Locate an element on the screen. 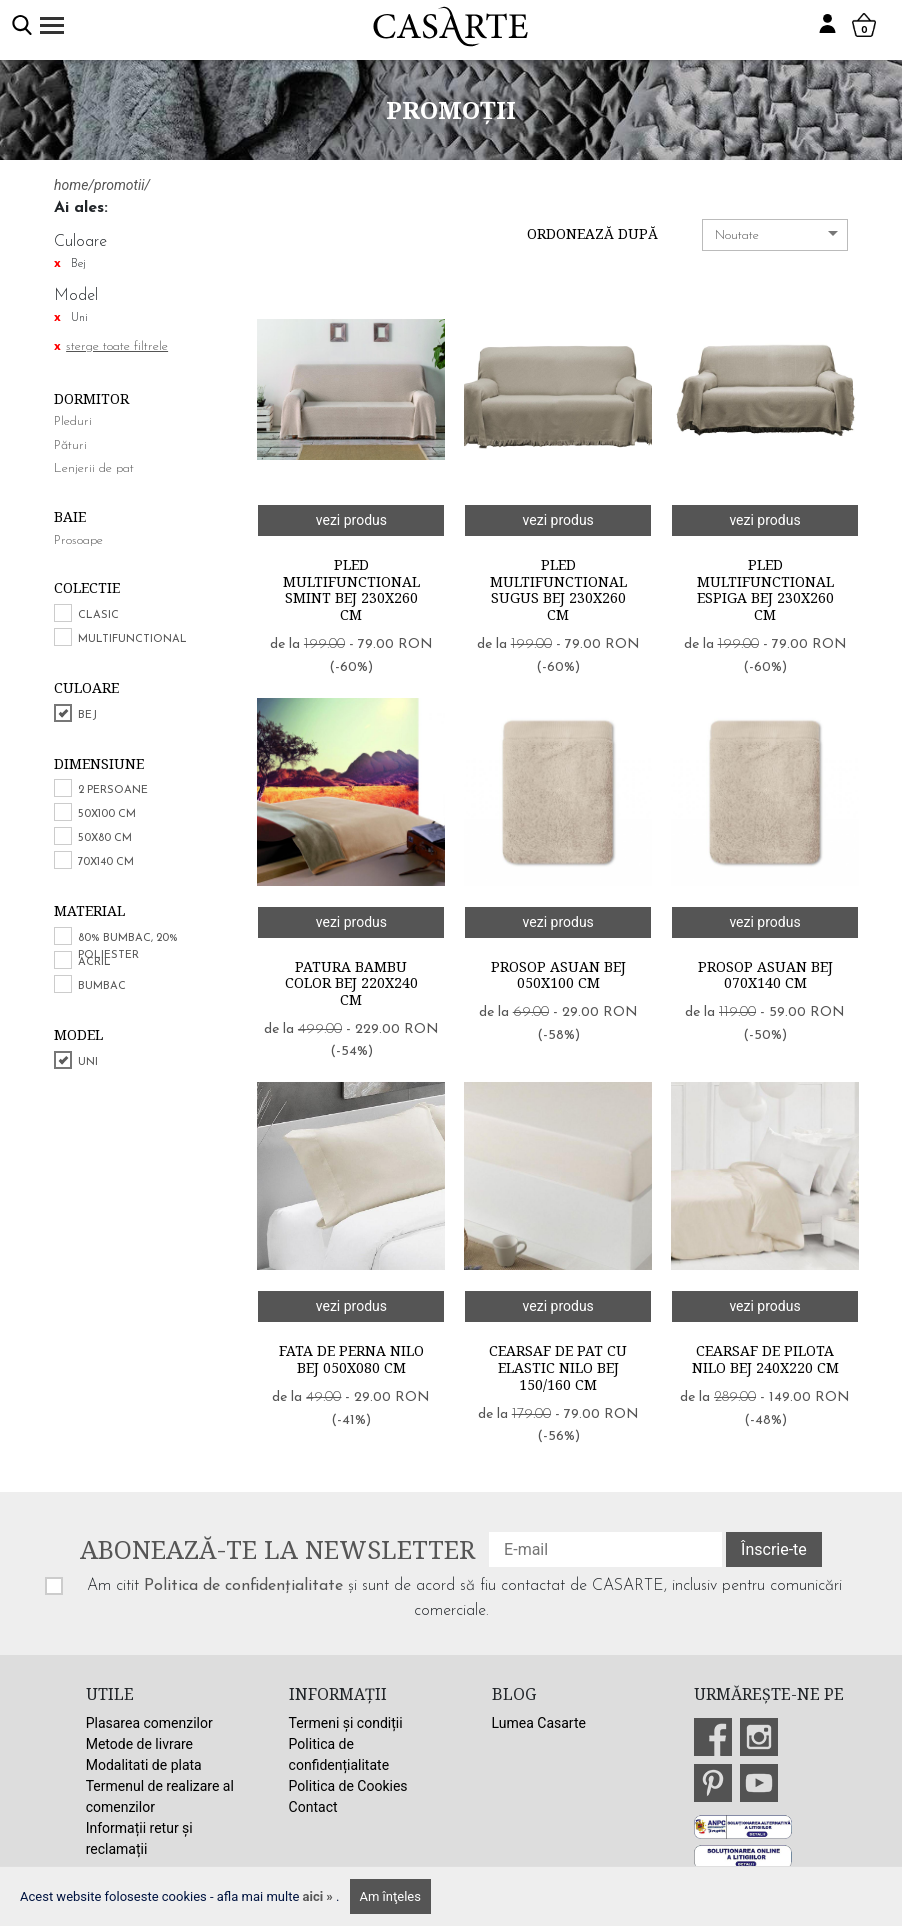 The height and width of the screenshot is (1926, 902). Pături is located at coordinates (70, 445).